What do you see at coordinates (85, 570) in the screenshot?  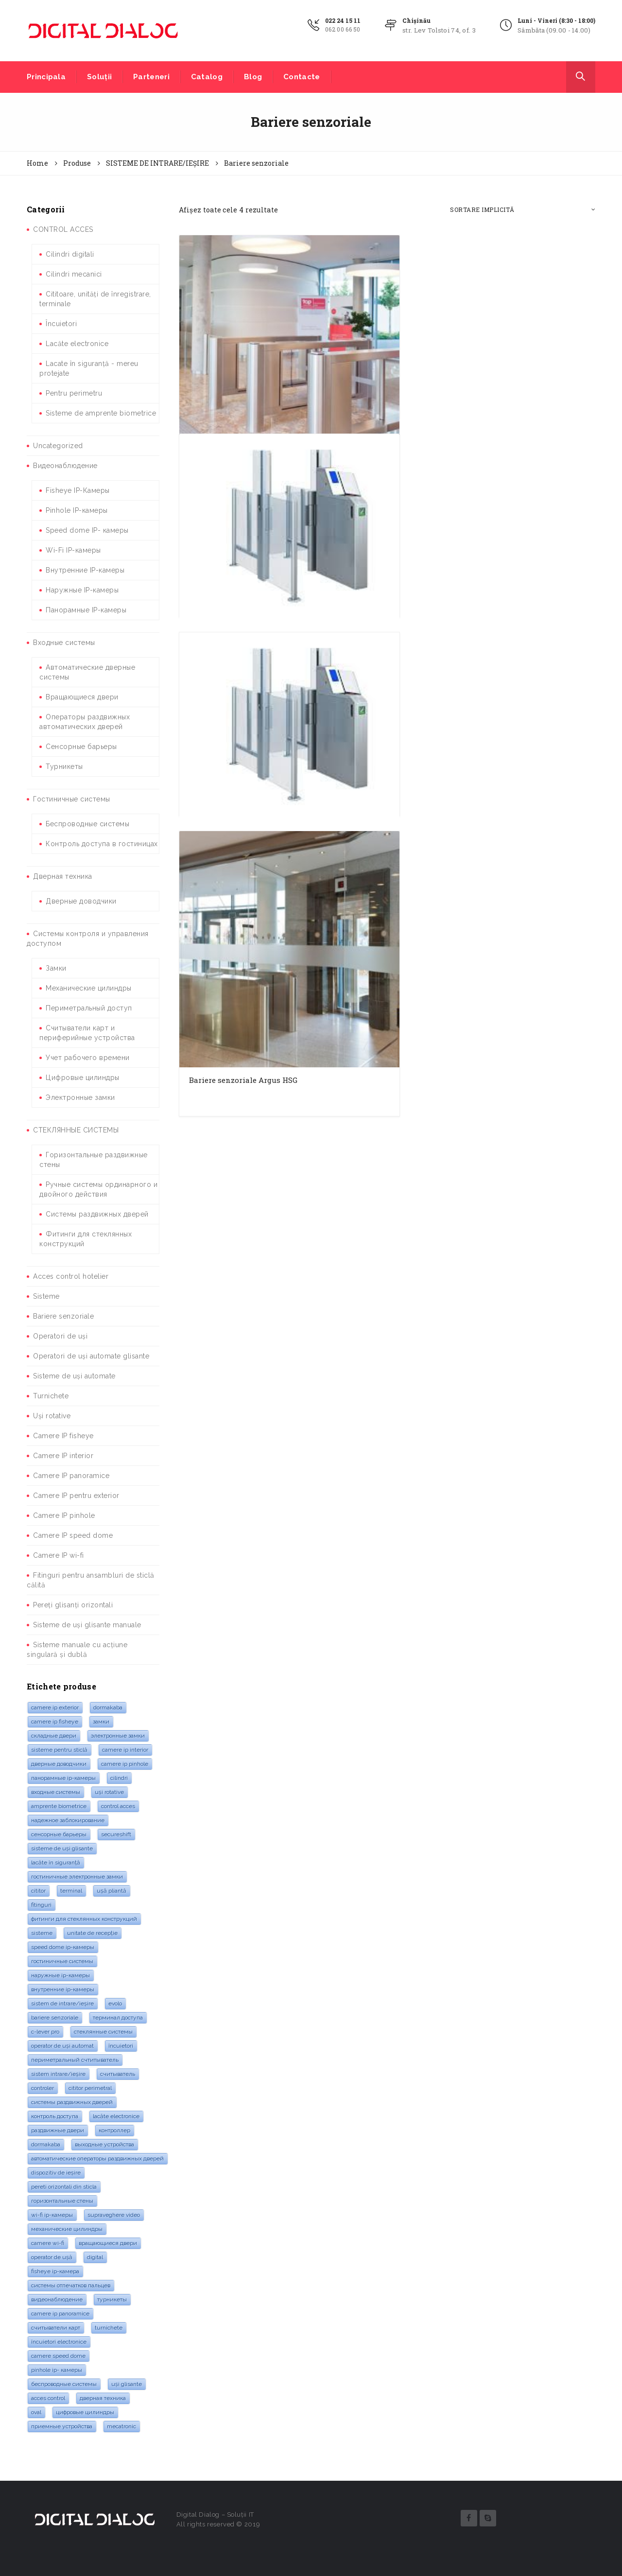 I see `Внутренние IP-камеры` at bounding box center [85, 570].